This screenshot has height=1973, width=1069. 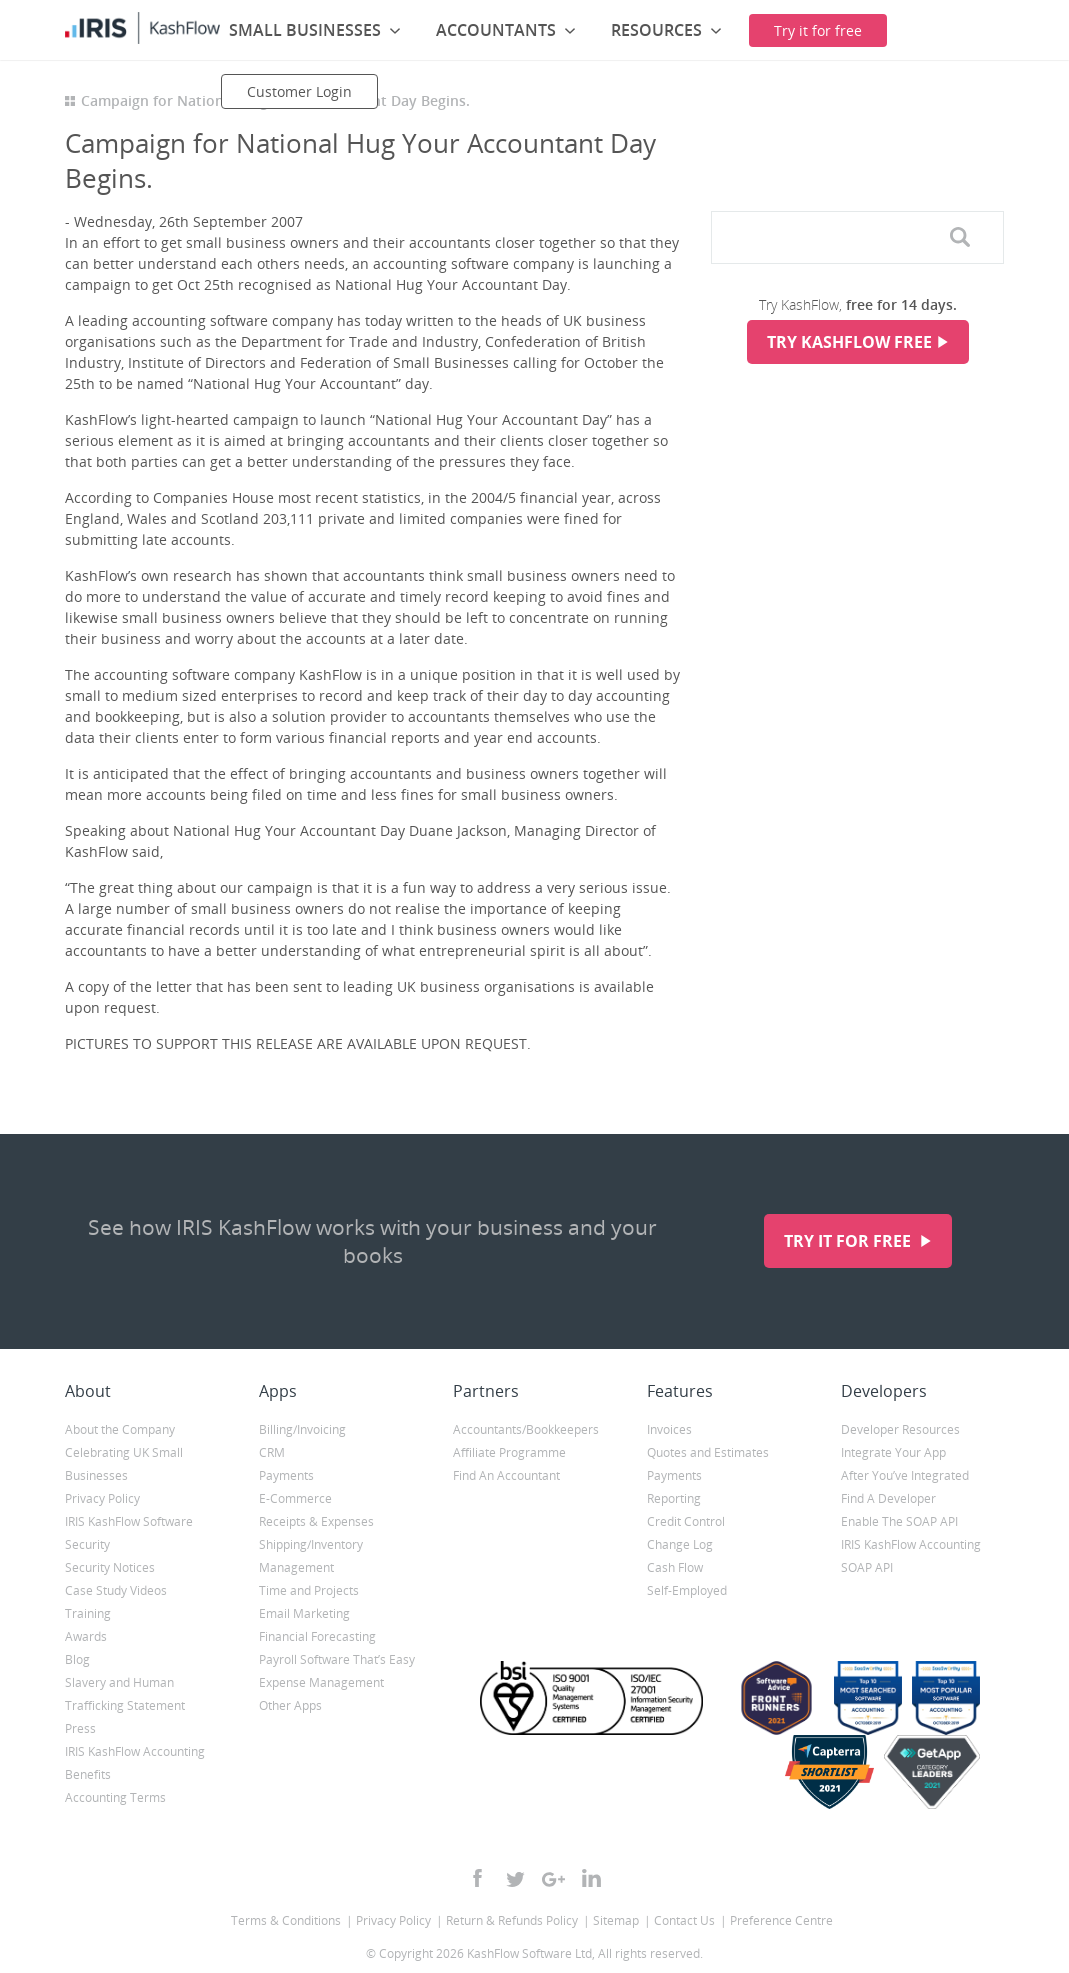 I want to click on Credit Control, so click(x=686, y=1521).